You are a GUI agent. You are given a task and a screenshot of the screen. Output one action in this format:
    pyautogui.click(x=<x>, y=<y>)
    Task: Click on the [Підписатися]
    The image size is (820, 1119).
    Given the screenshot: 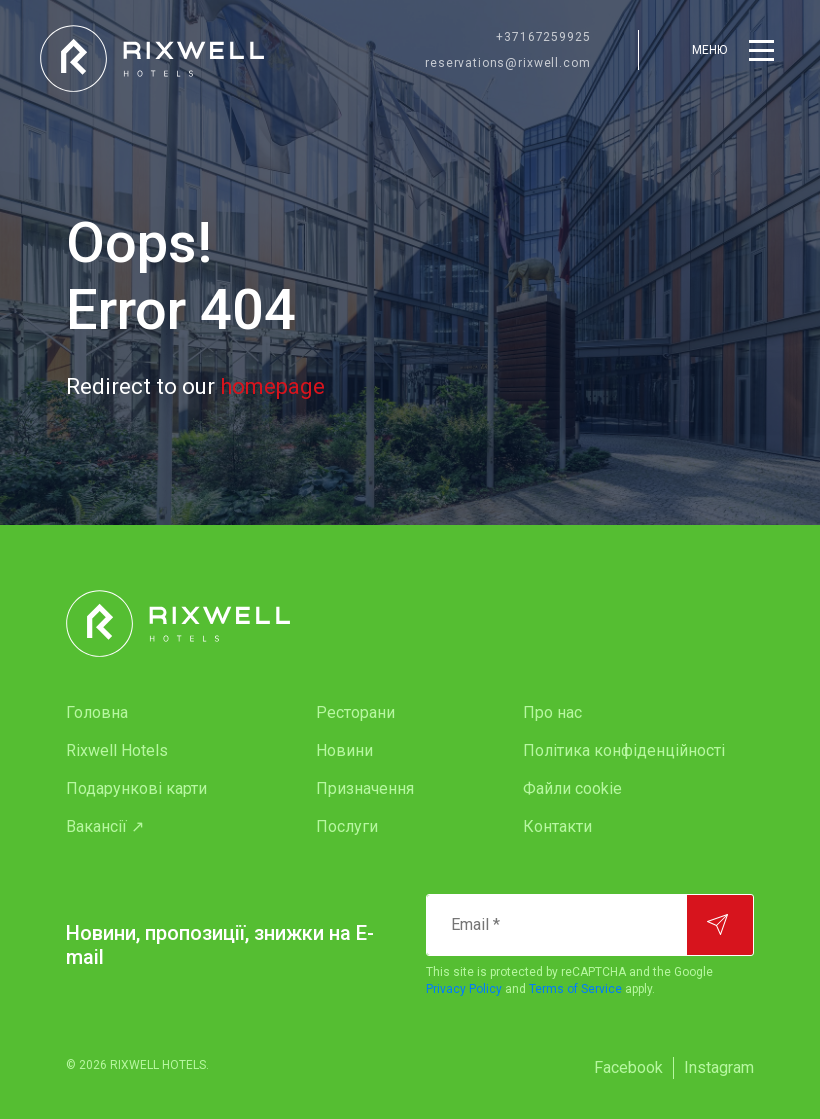 What is the action you would take?
    pyautogui.click(x=720, y=925)
    